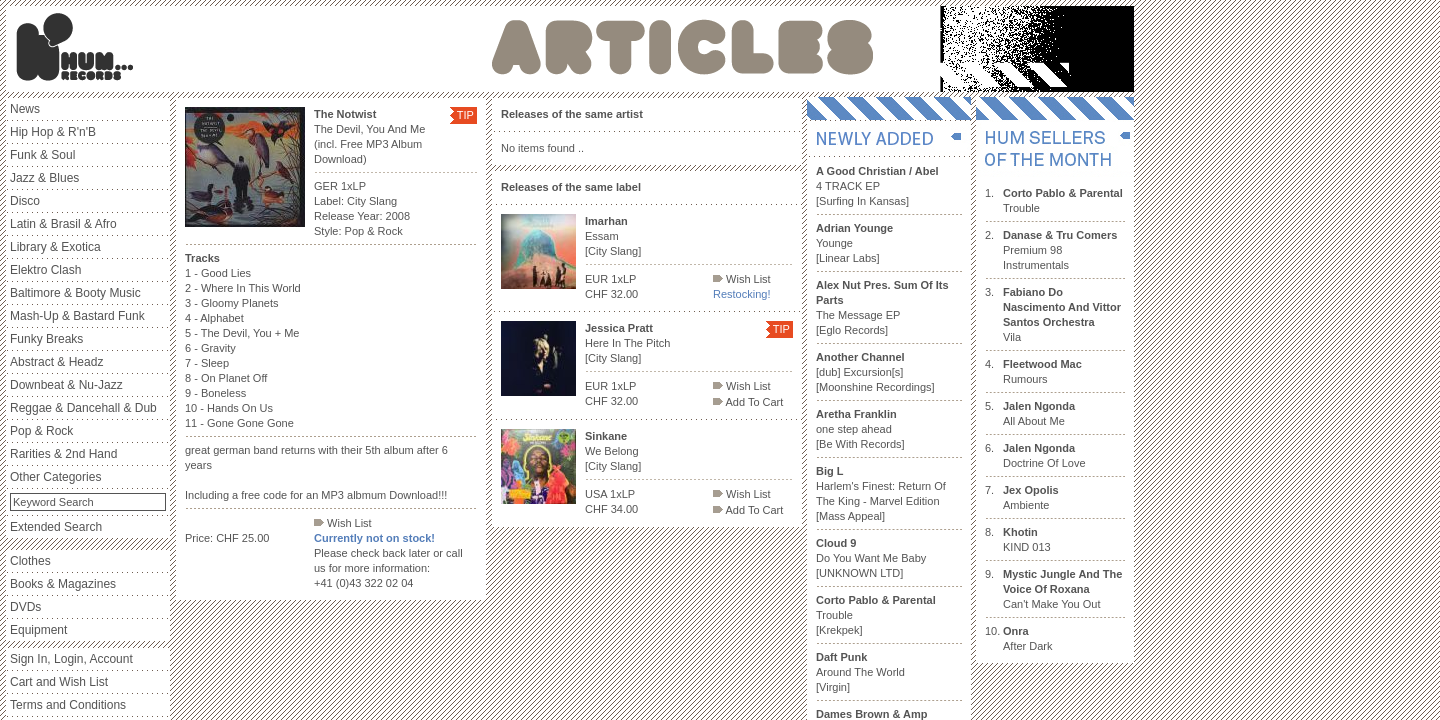  I want to click on Elektro Clash, so click(45, 270).